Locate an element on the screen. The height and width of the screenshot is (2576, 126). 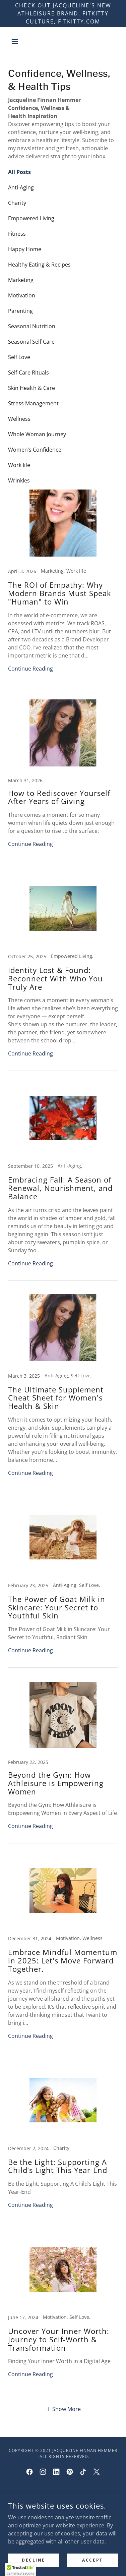
Marketing [link] is located at coordinates (21, 280).